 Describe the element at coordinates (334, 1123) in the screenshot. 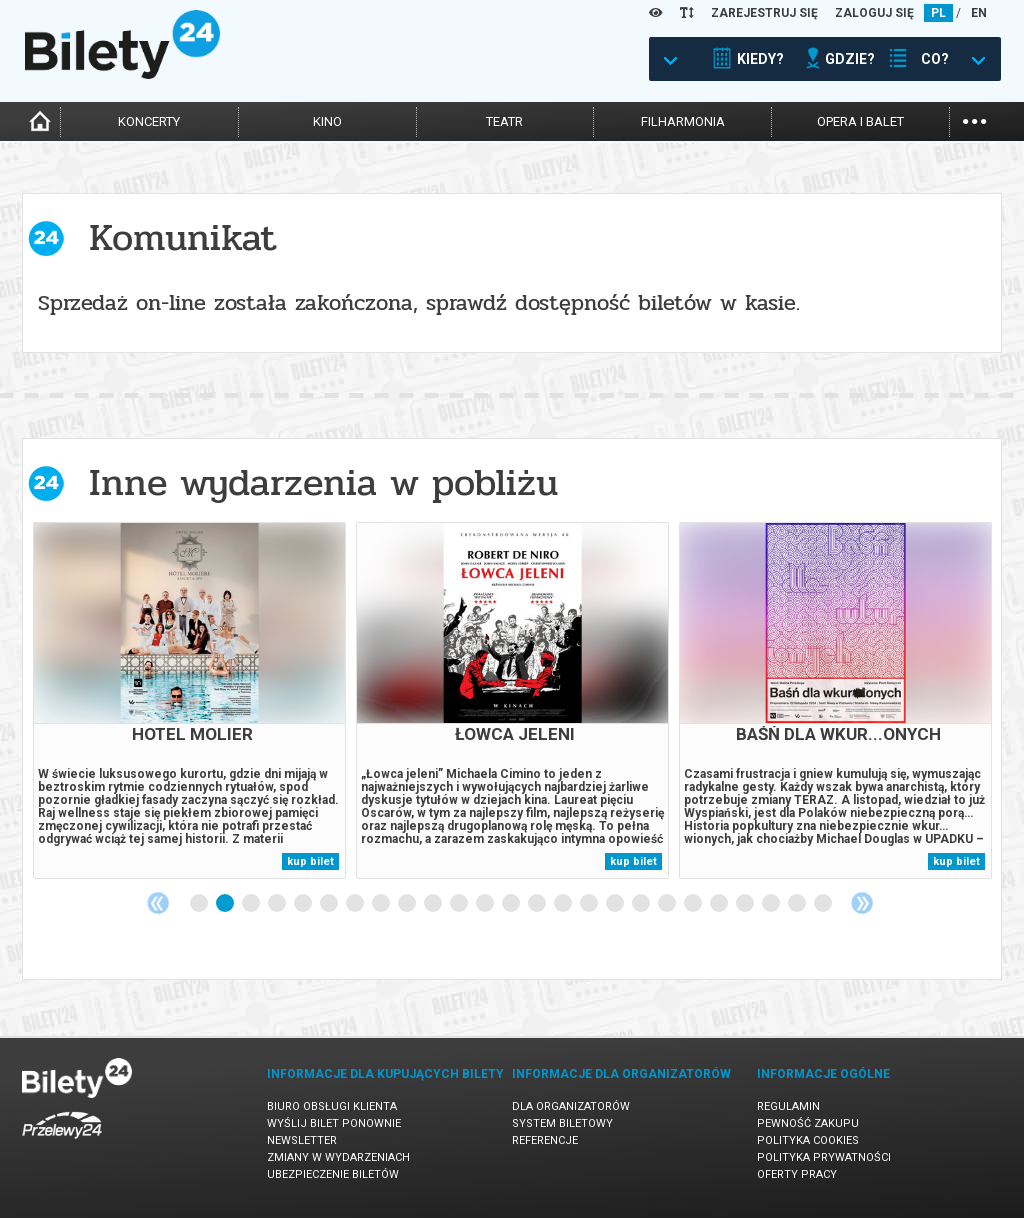

I see `Wyślij bilet ponownie` at that location.